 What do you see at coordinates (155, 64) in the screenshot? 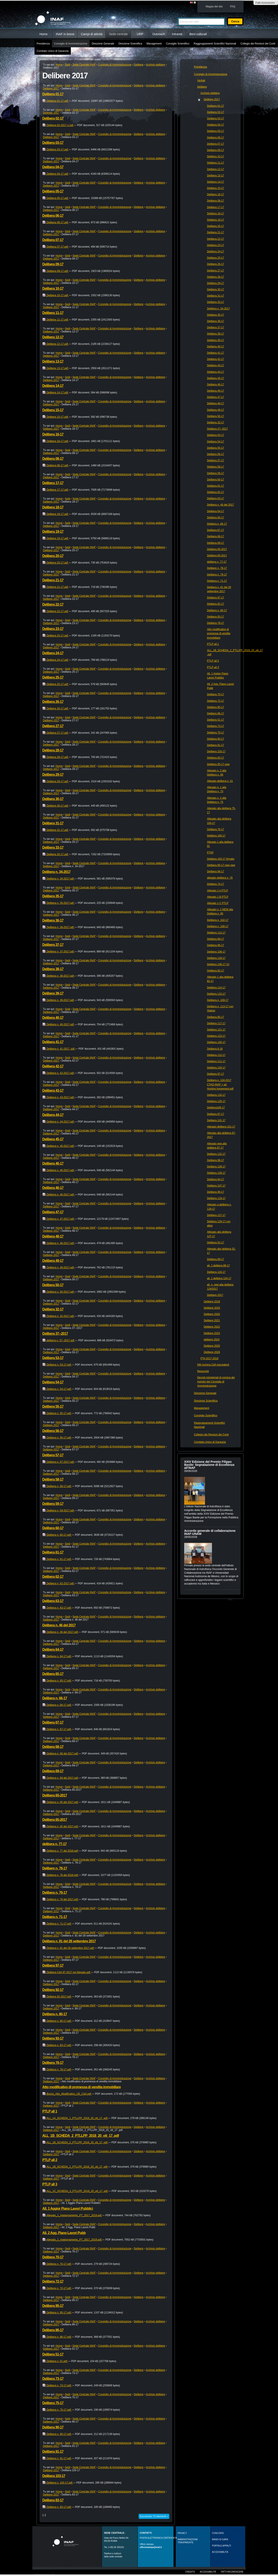
I see `Archivio delibere` at bounding box center [155, 64].